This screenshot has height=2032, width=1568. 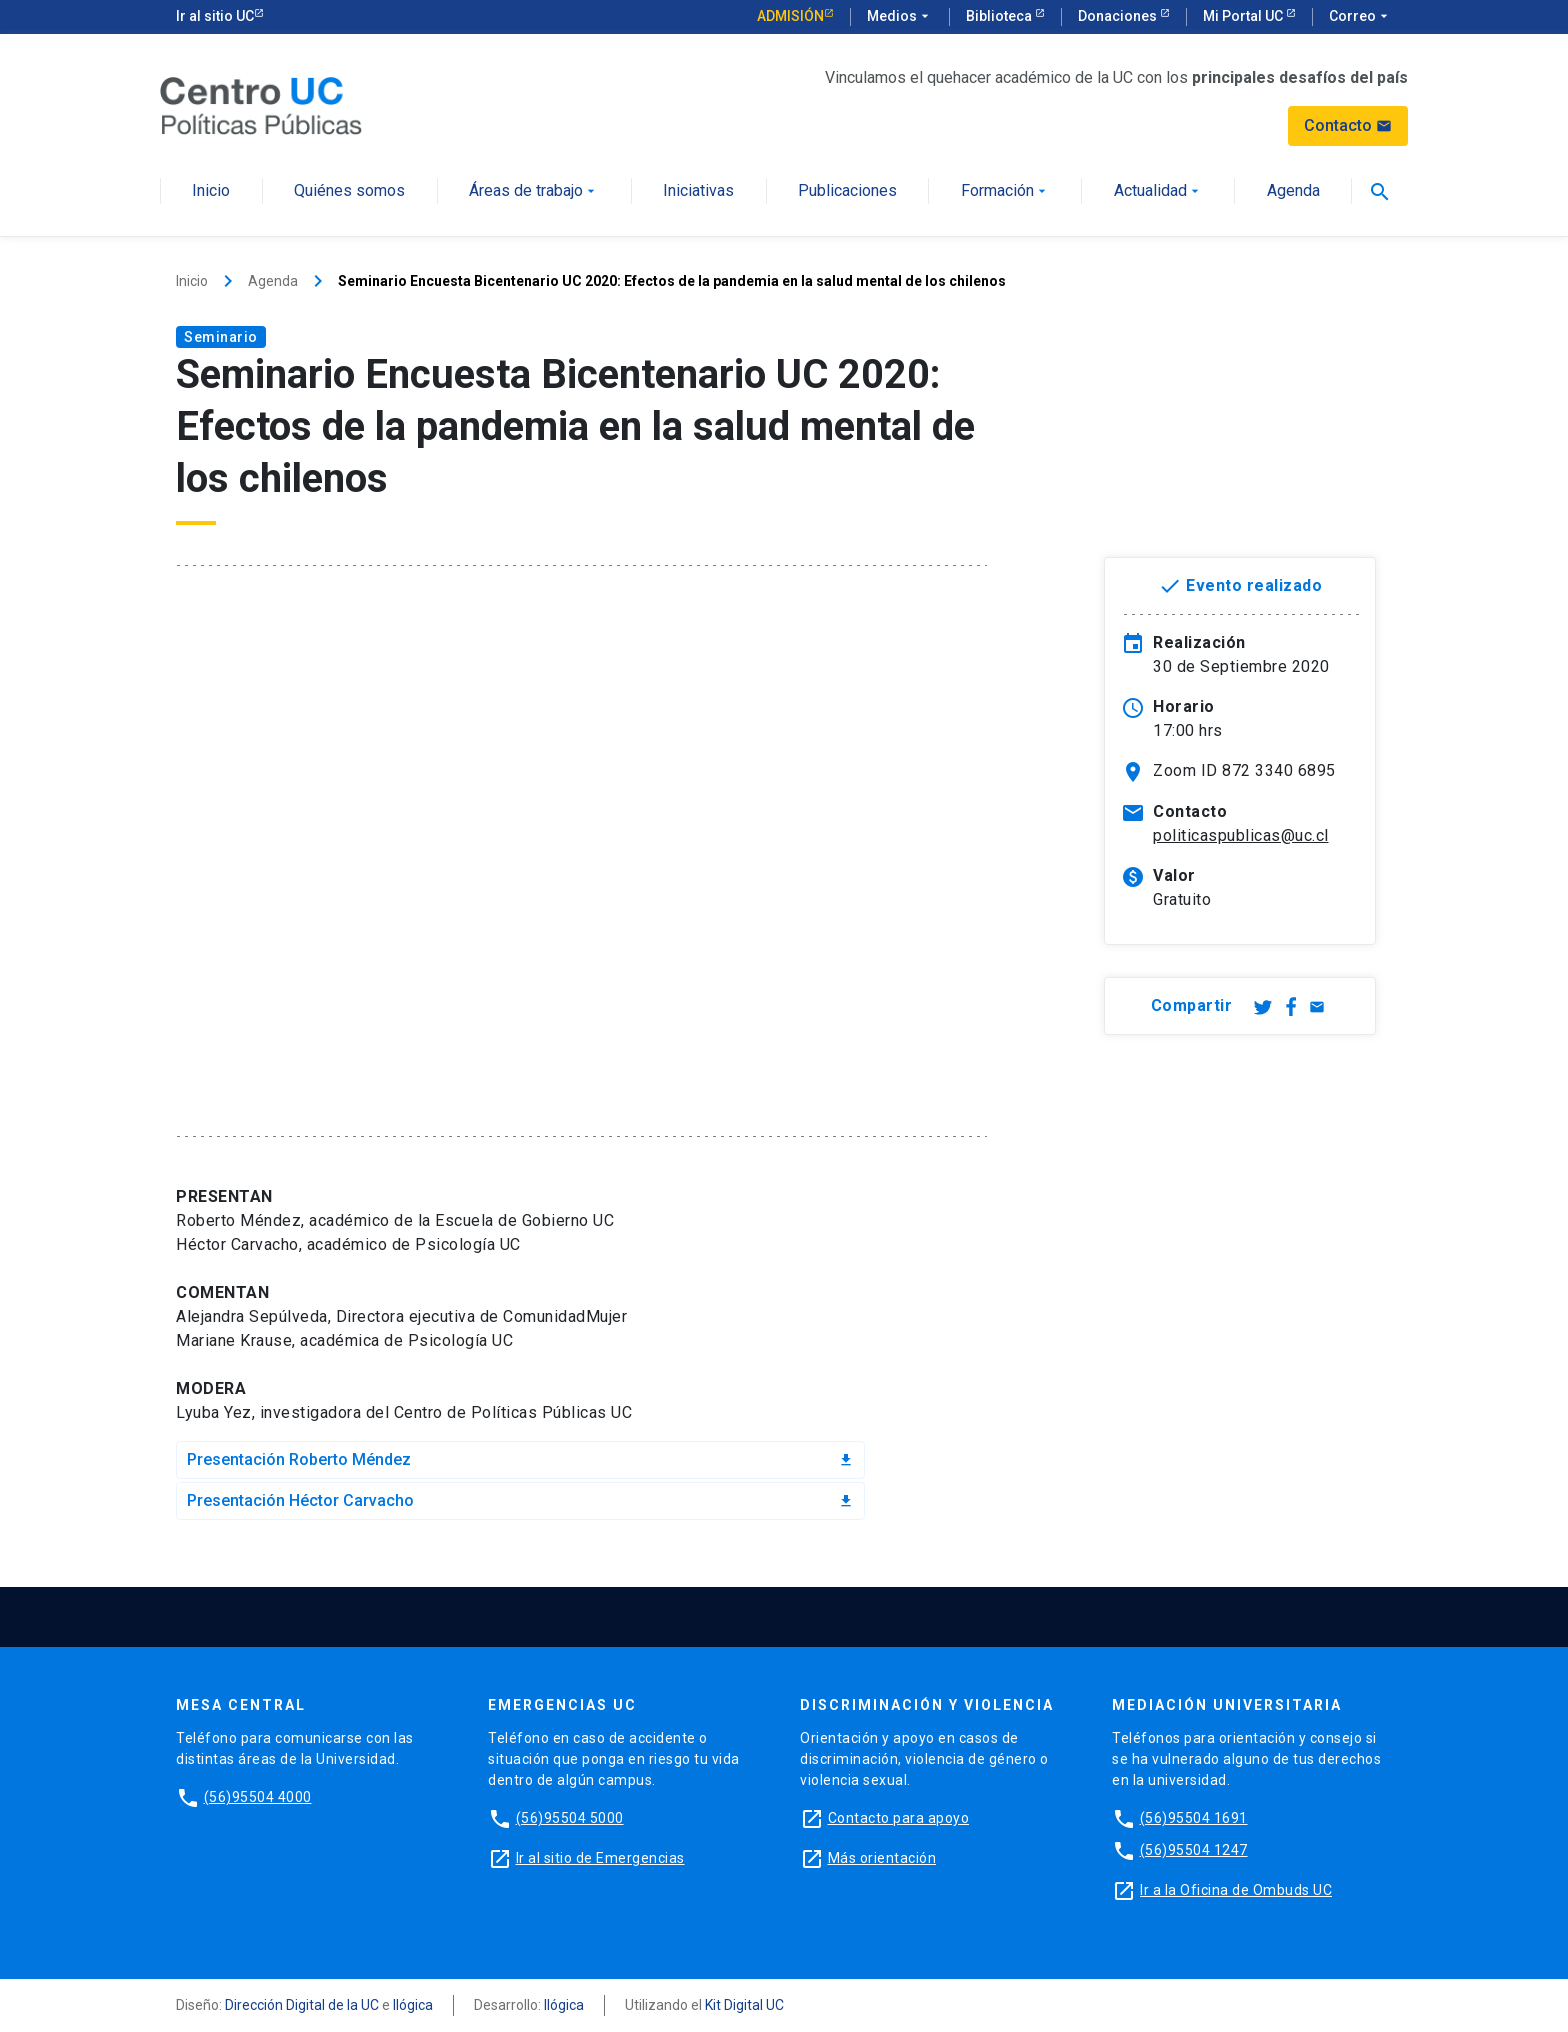 What do you see at coordinates (1293, 191) in the screenshot?
I see `Agenda` at bounding box center [1293, 191].